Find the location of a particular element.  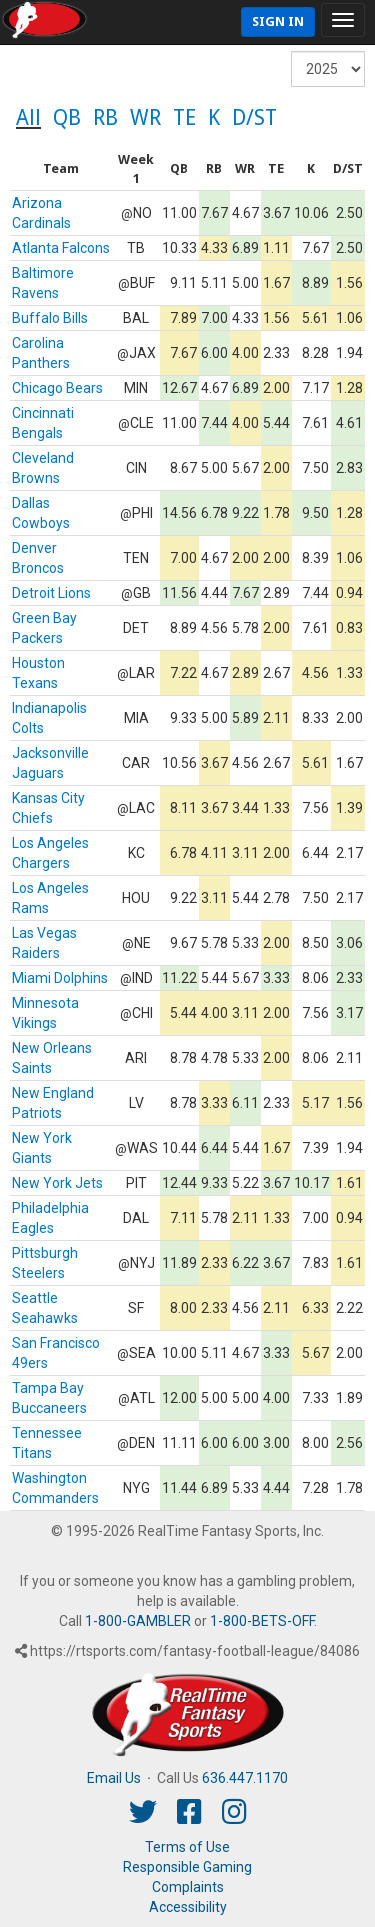

Email Us is located at coordinates (114, 1778).